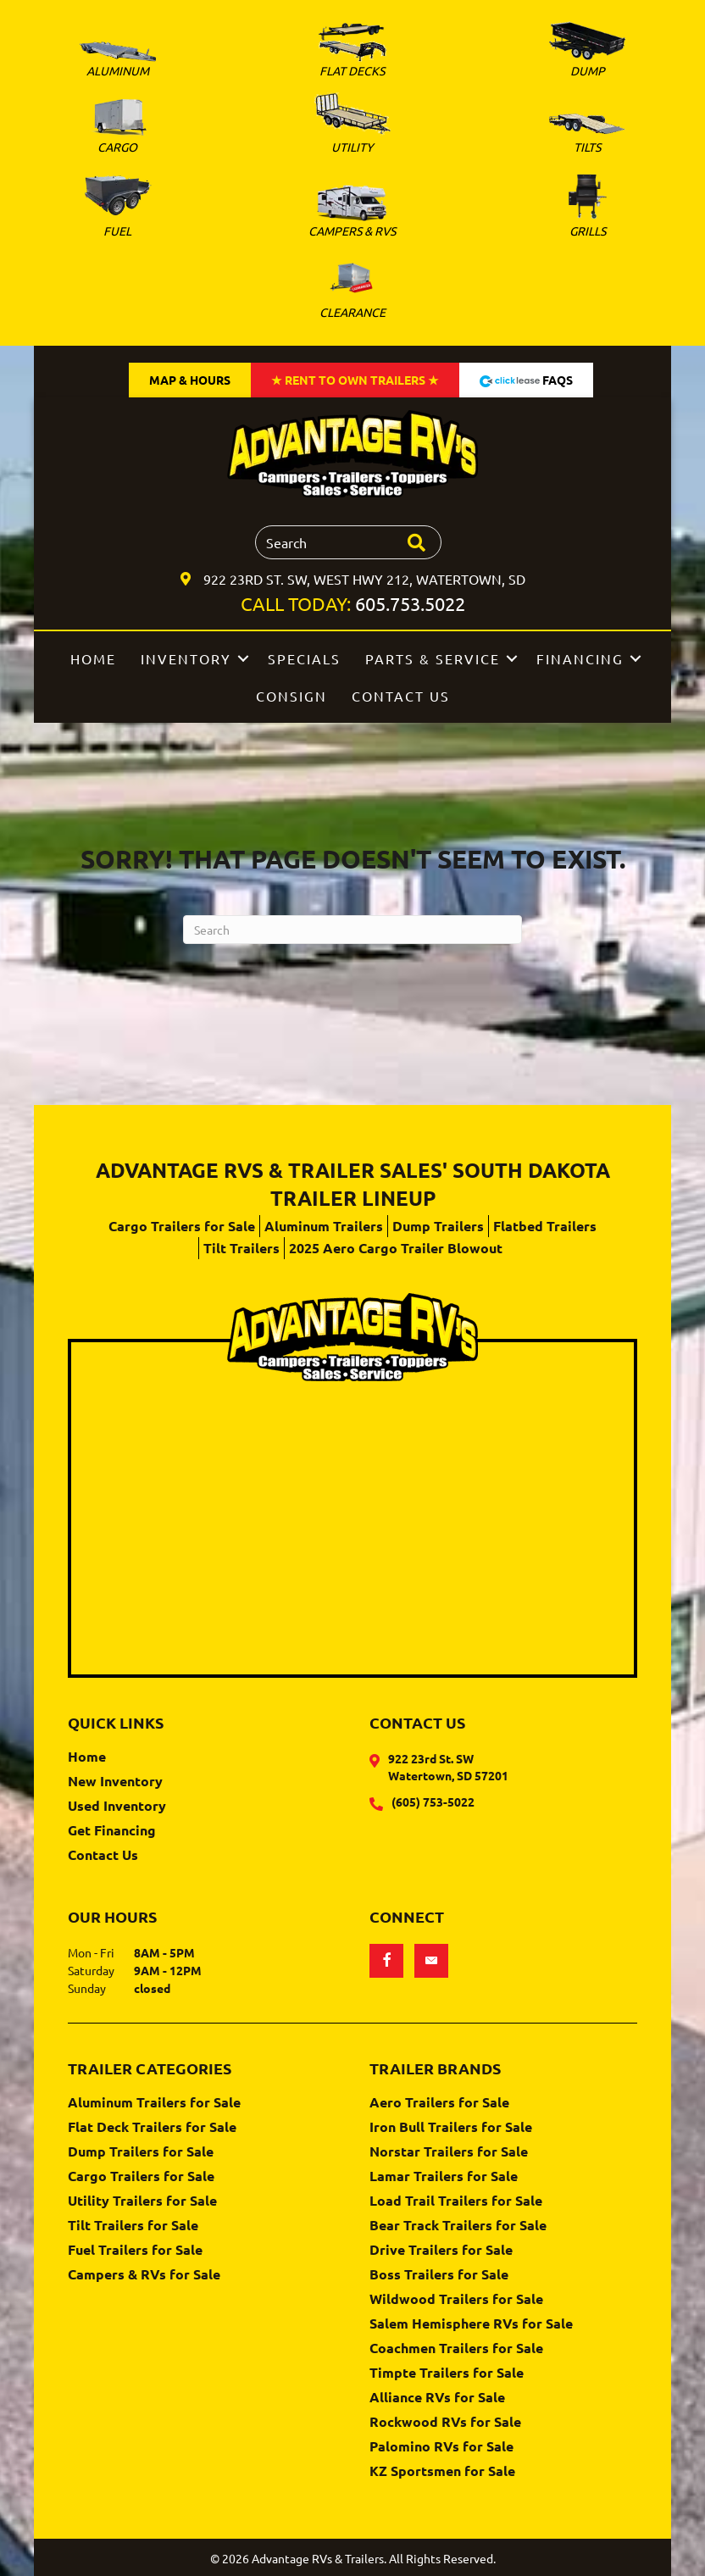  What do you see at coordinates (455, 2201) in the screenshot?
I see `Load Trail Trailers for Sale [menuitem]` at bounding box center [455, 2201].